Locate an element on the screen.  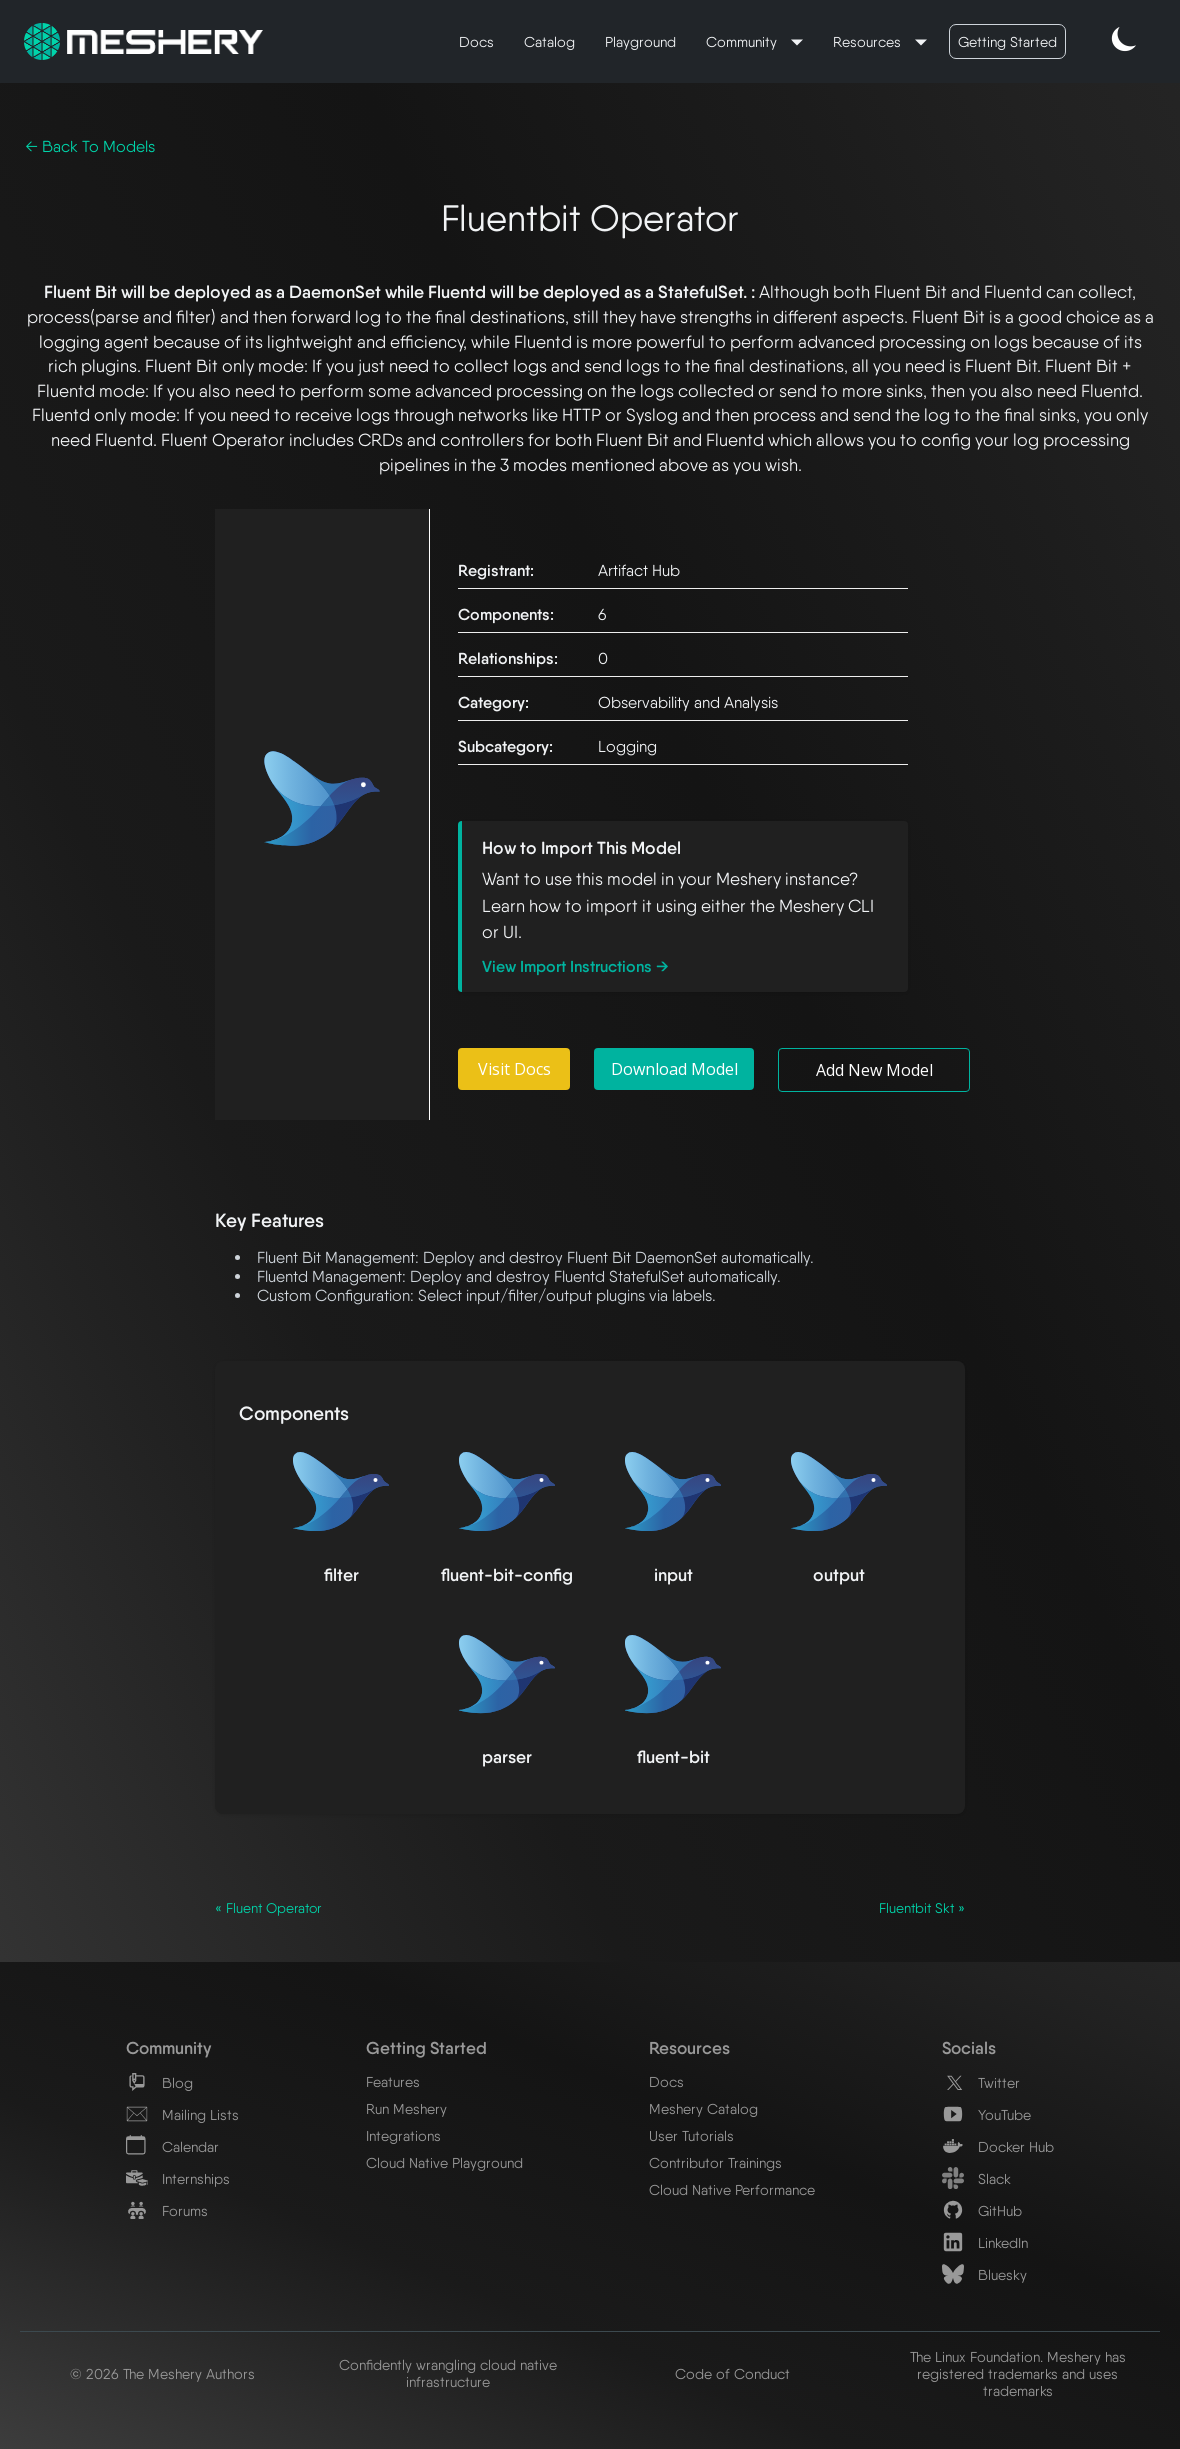
The Linux Foundation. Meshery has registered trademarks and uses trademarks is located at coordinates (1018, 2373).